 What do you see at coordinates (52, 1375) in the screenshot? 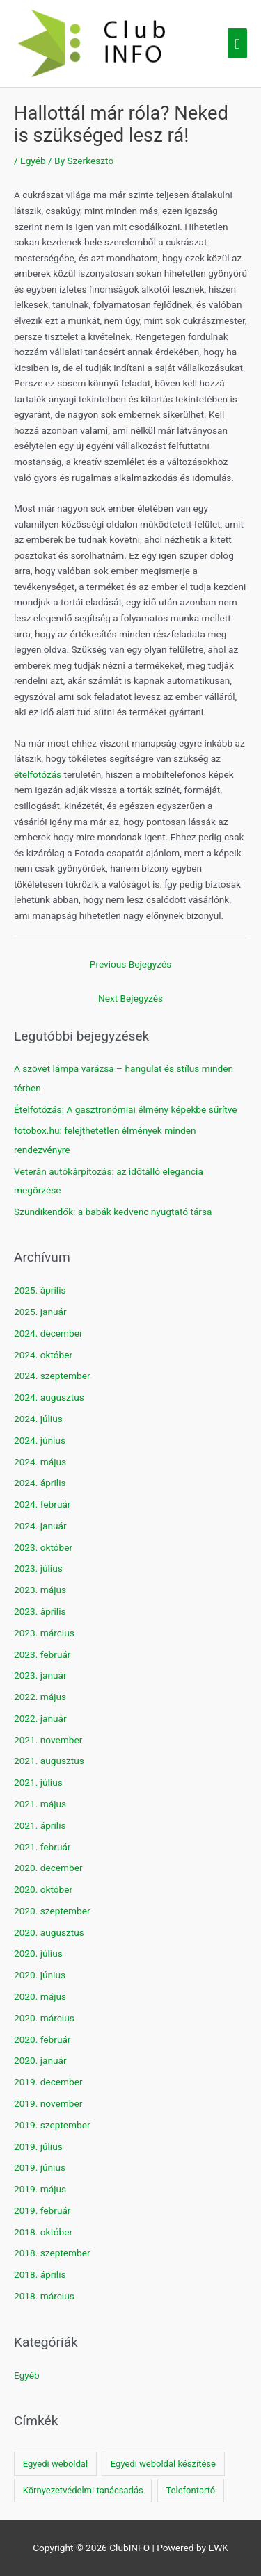
I see `2024. szeptember` at bounding box center [52, 1375].